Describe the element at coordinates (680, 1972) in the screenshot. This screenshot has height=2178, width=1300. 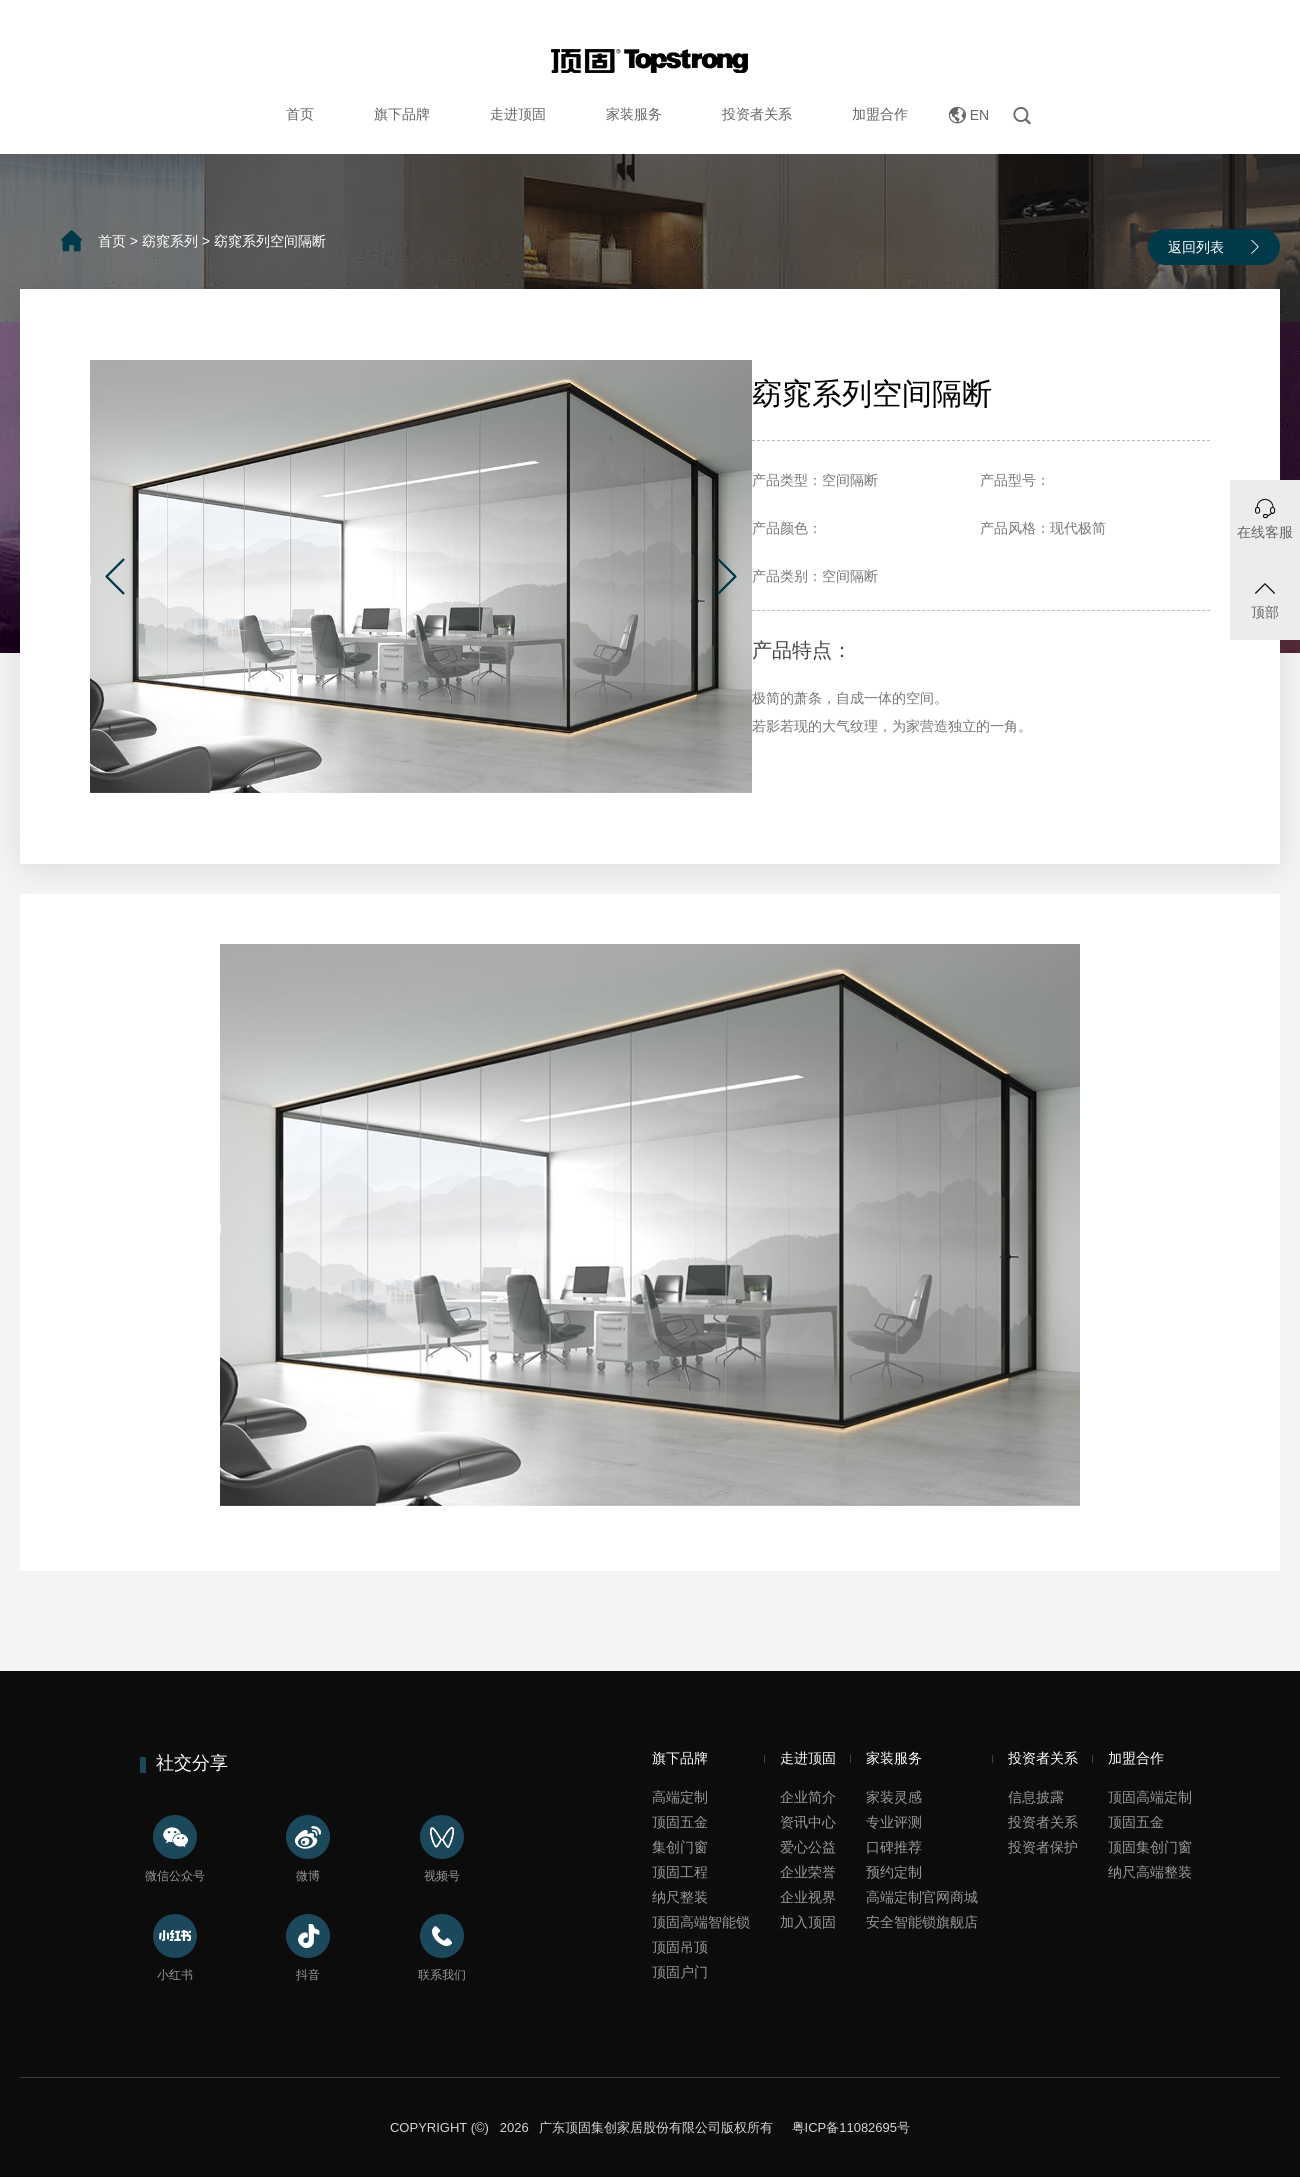
I see `顶固户门` at that location.